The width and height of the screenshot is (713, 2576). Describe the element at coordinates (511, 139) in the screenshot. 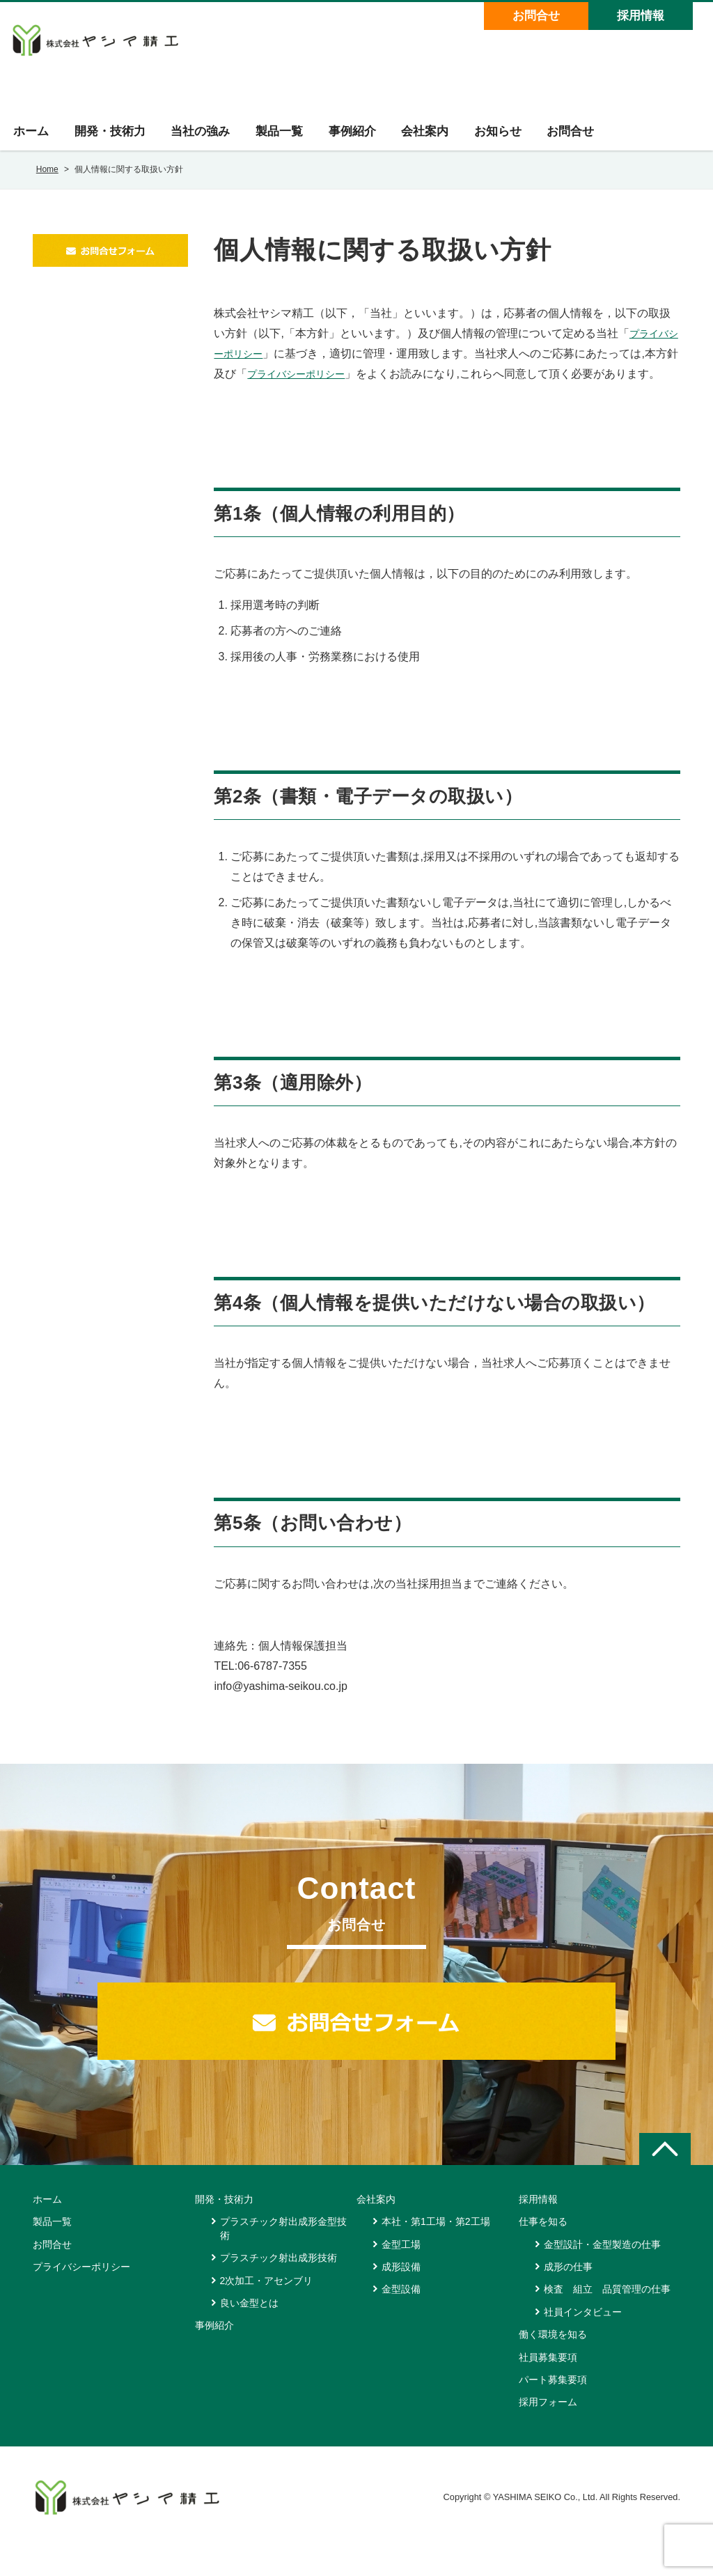

I see `お知らせ` at that location.